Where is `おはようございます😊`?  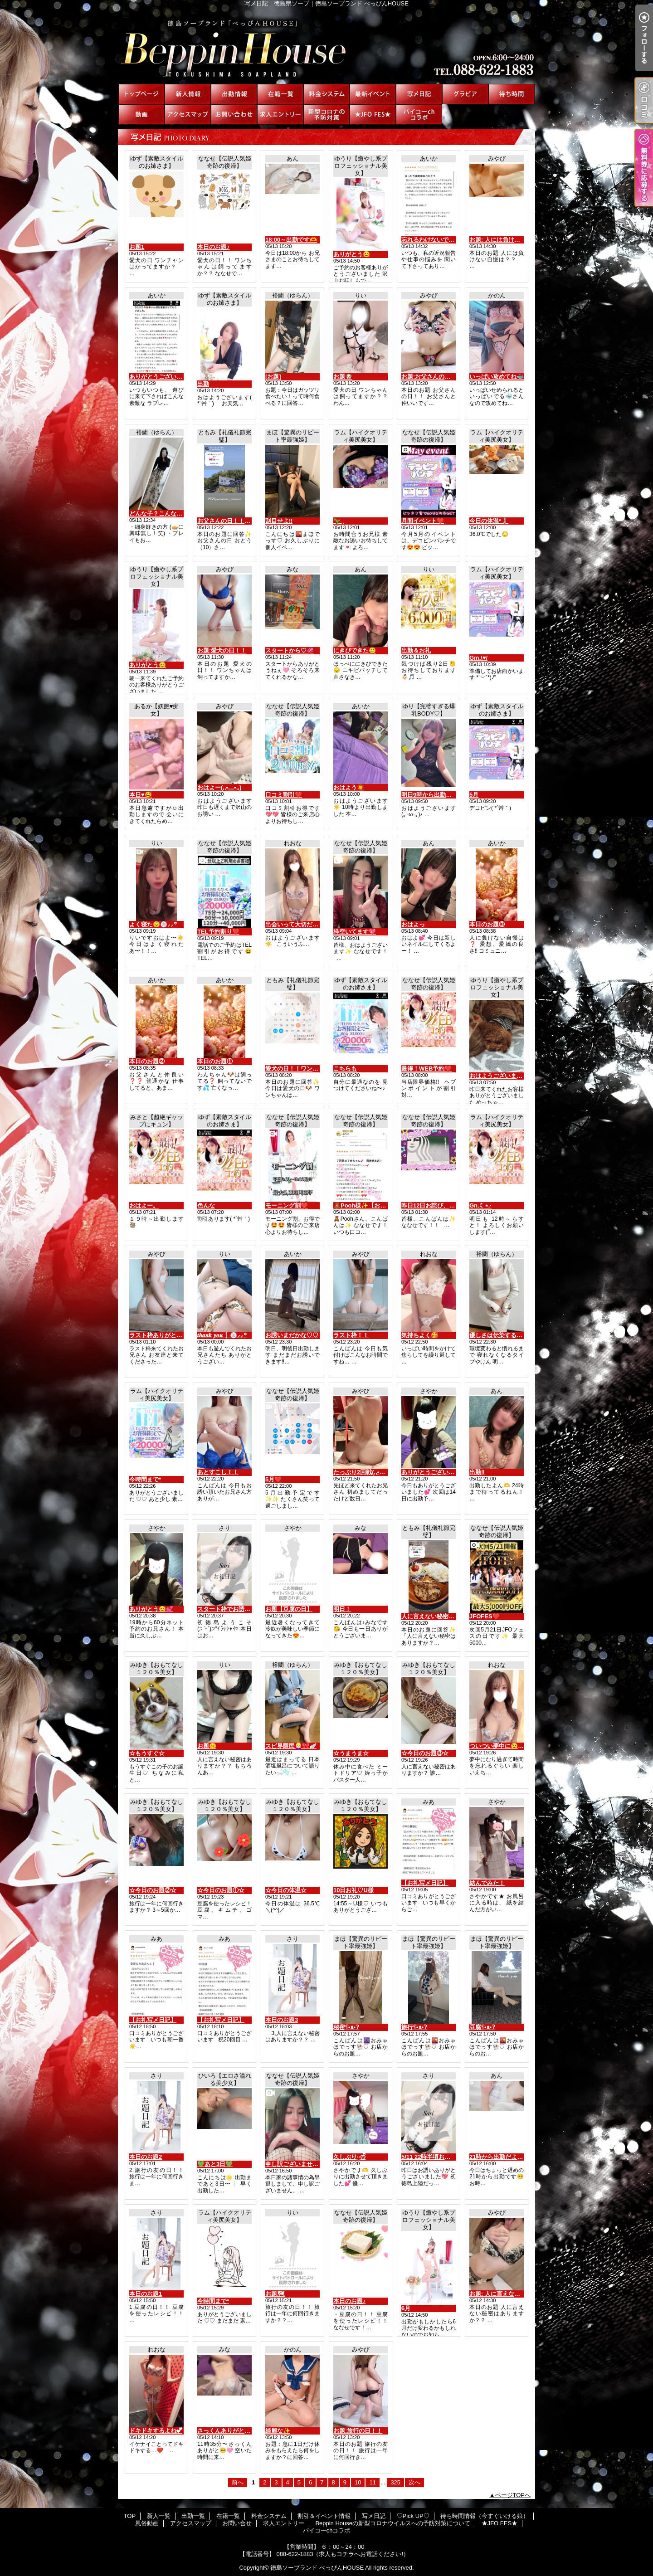 おはようございます😊 is located at coordinates (499, 1075).